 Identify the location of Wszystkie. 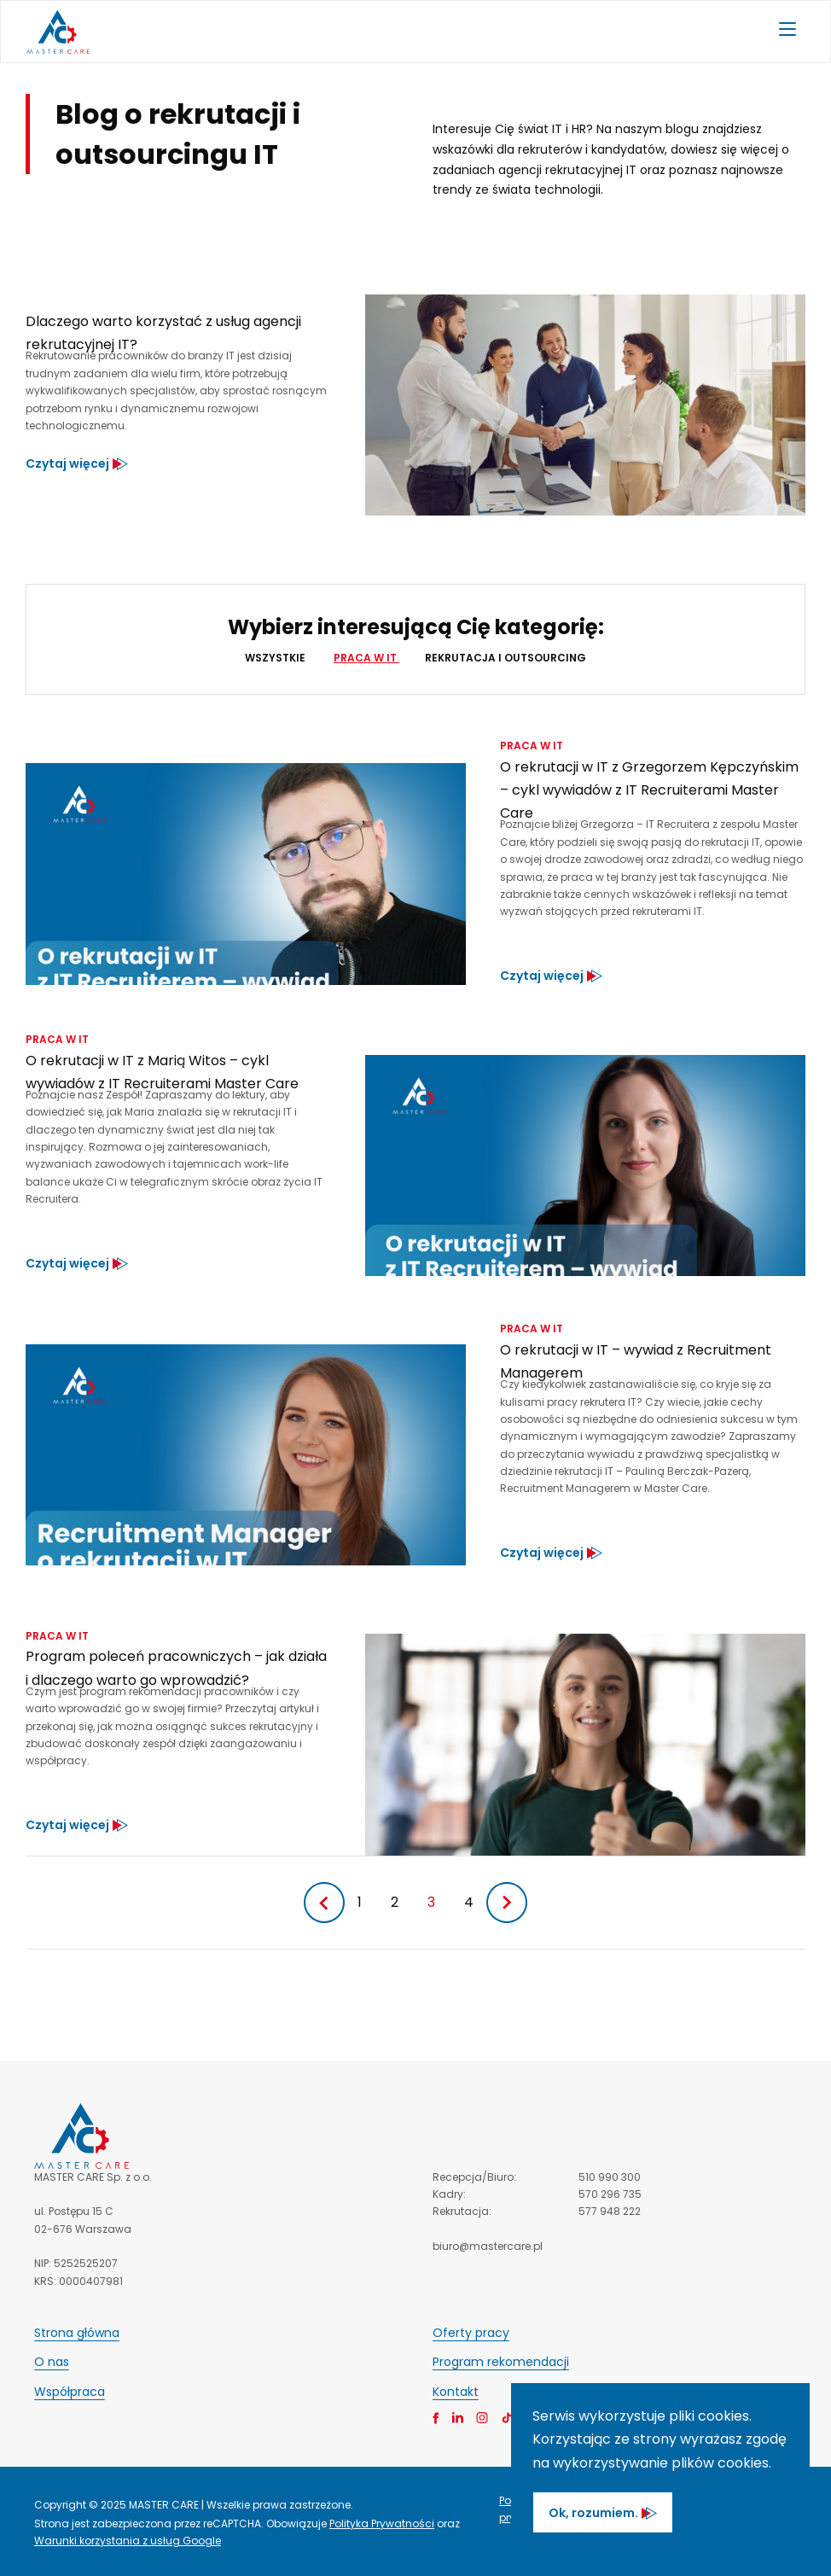
(276, 657).